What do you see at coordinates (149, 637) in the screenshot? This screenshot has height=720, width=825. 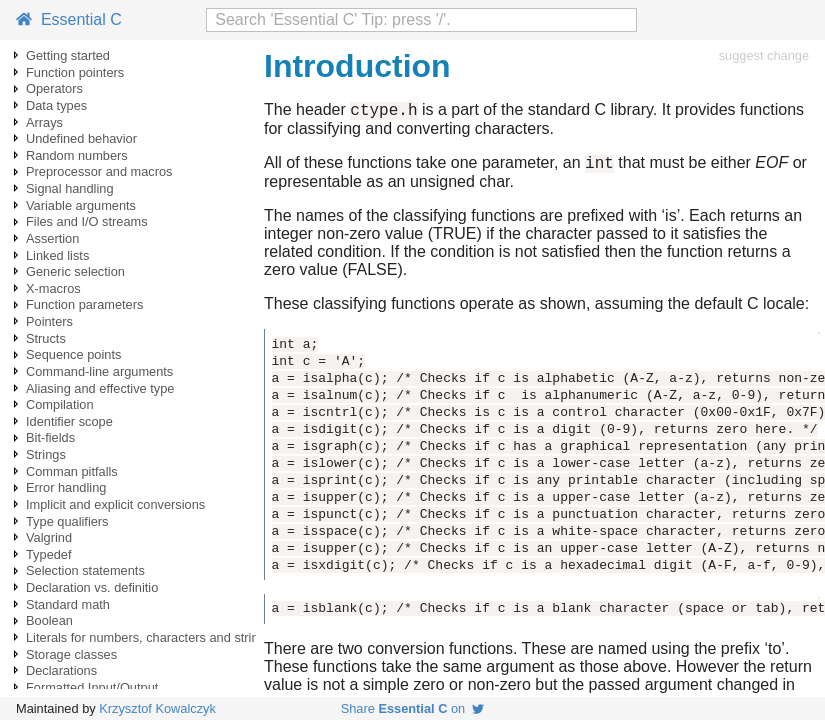 I see `Literals for numbers, characters and strings` at bounding box center [149, 637].